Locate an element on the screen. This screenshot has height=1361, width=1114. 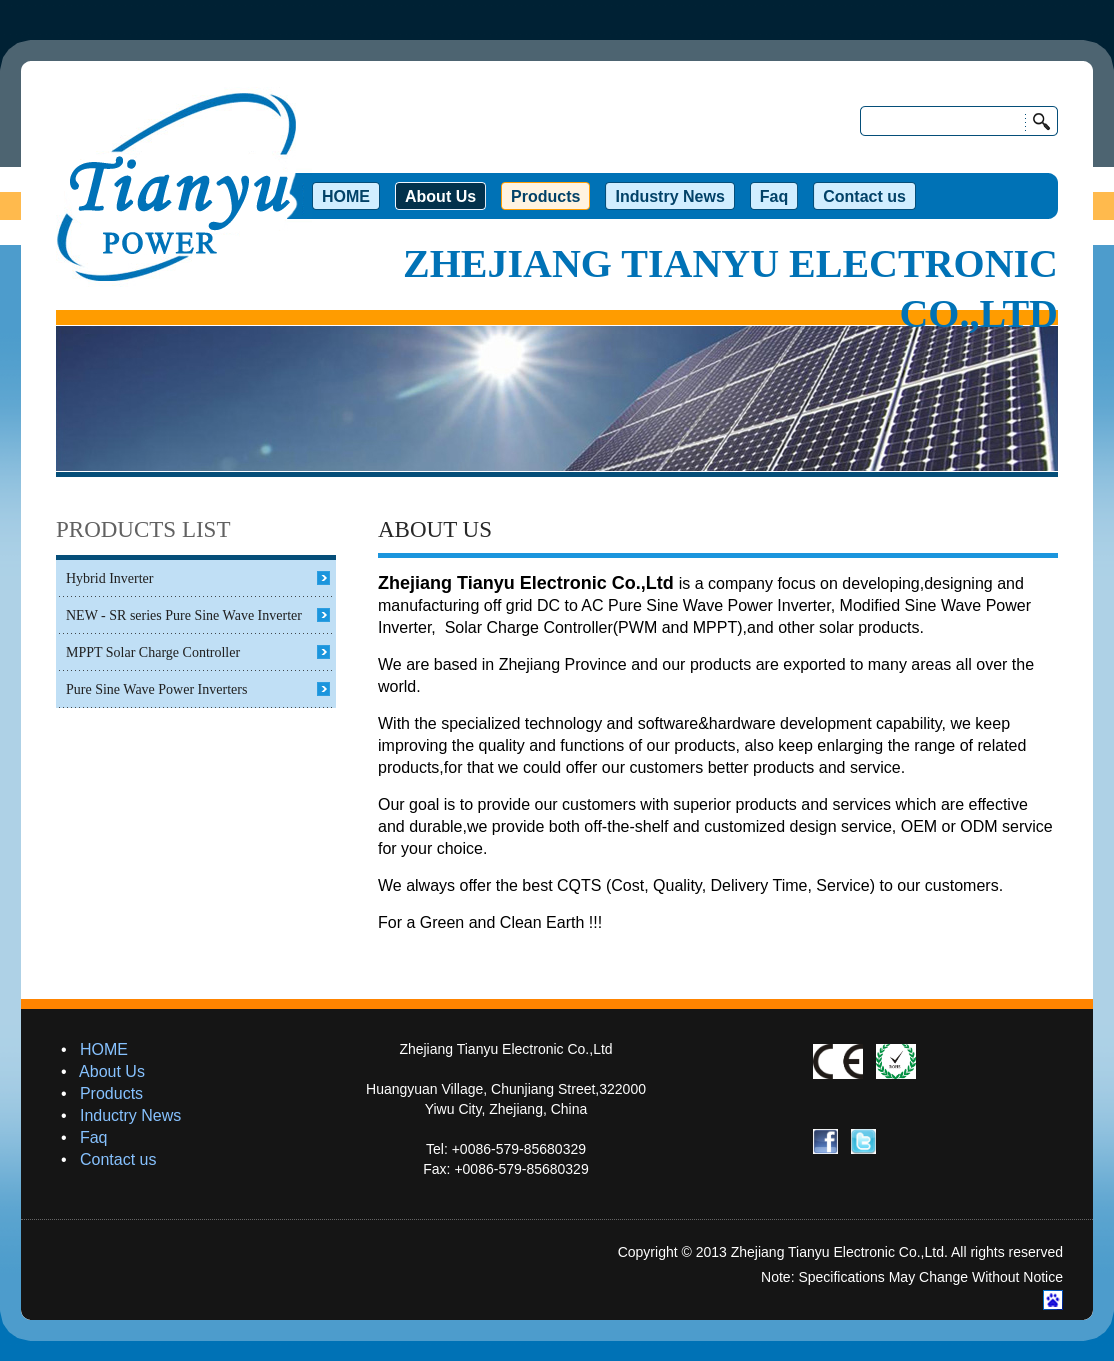
Inductry News is located at coordinates (130, 1115).